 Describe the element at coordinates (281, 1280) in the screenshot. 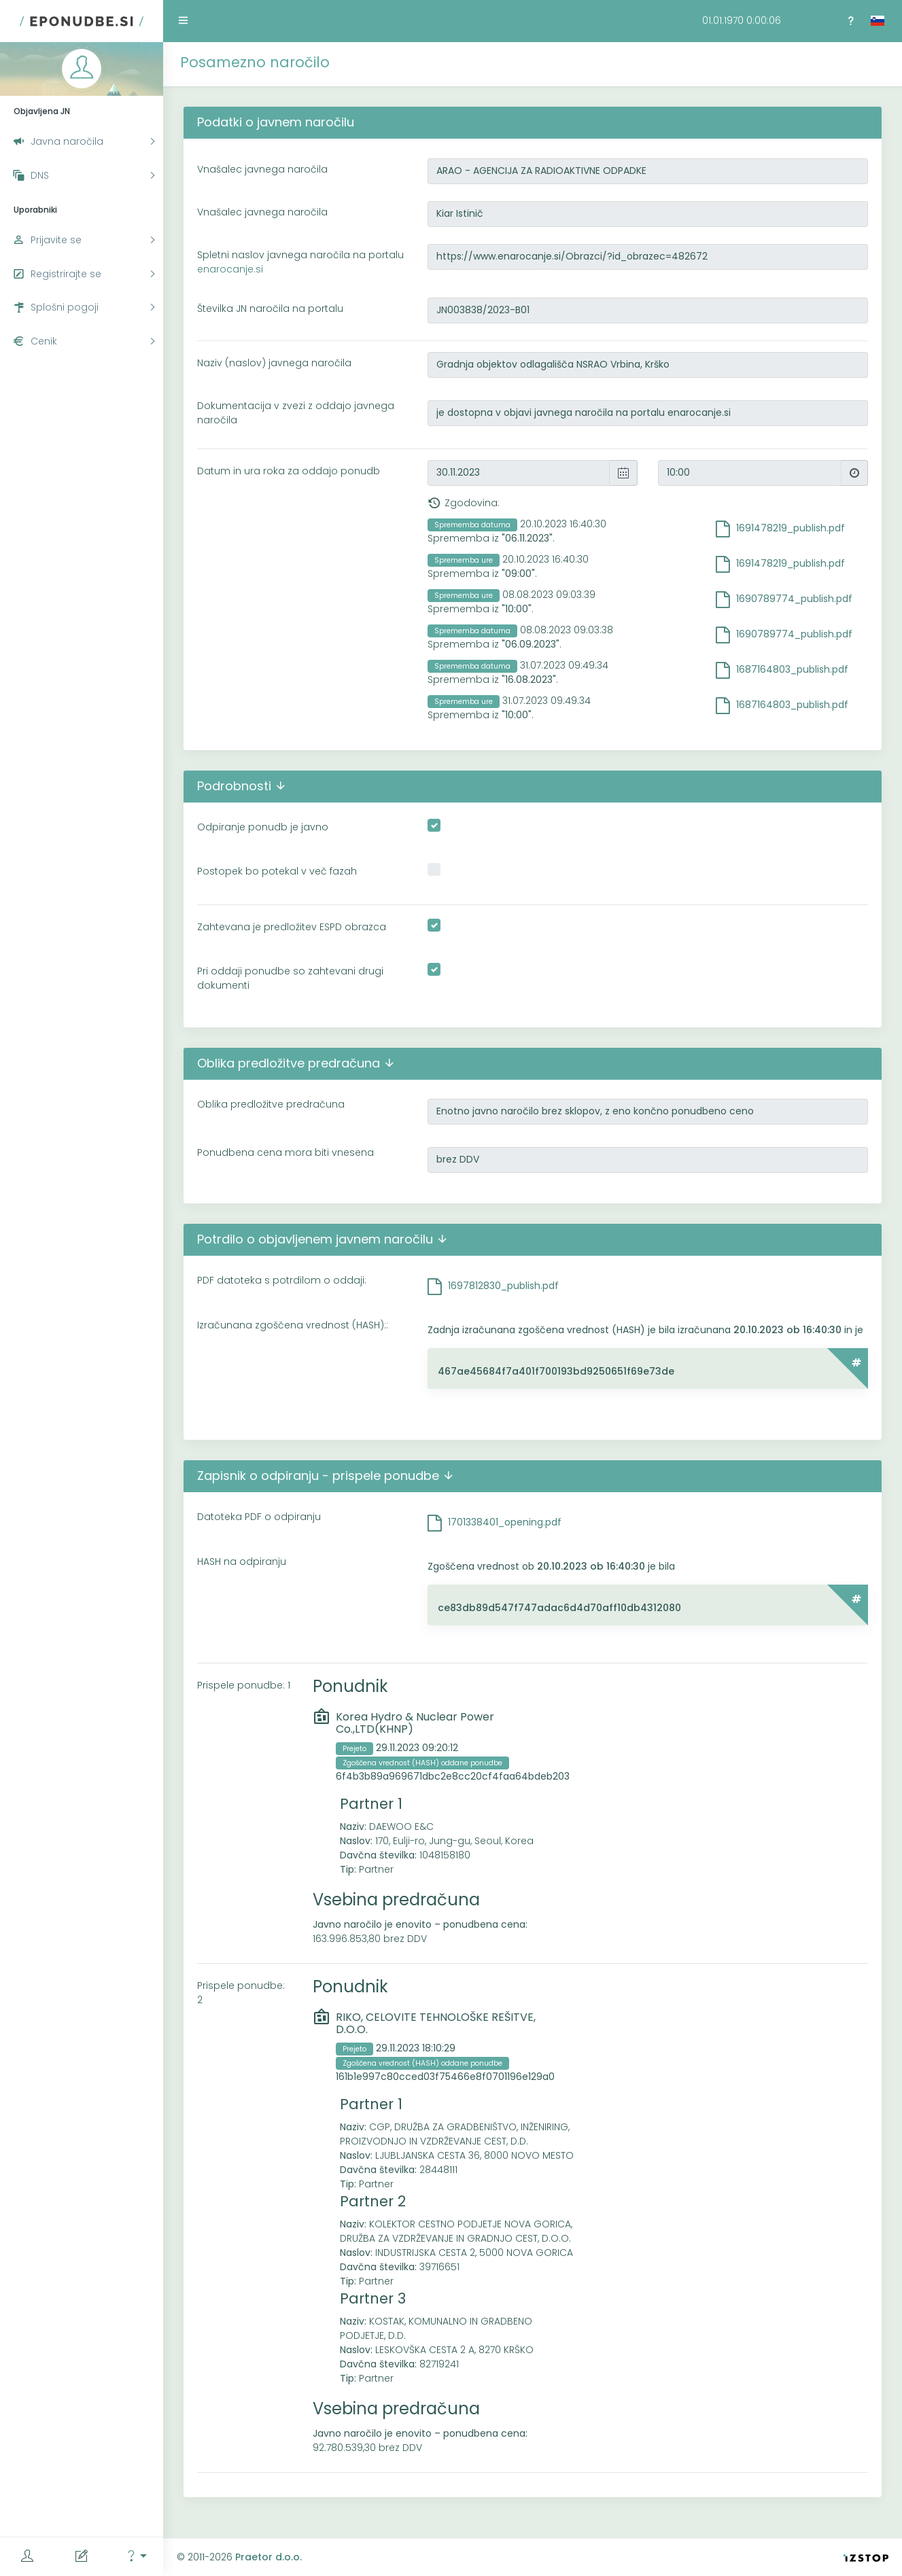

I see `PDF datoteka s potrdilom o oddaji:` at that location.